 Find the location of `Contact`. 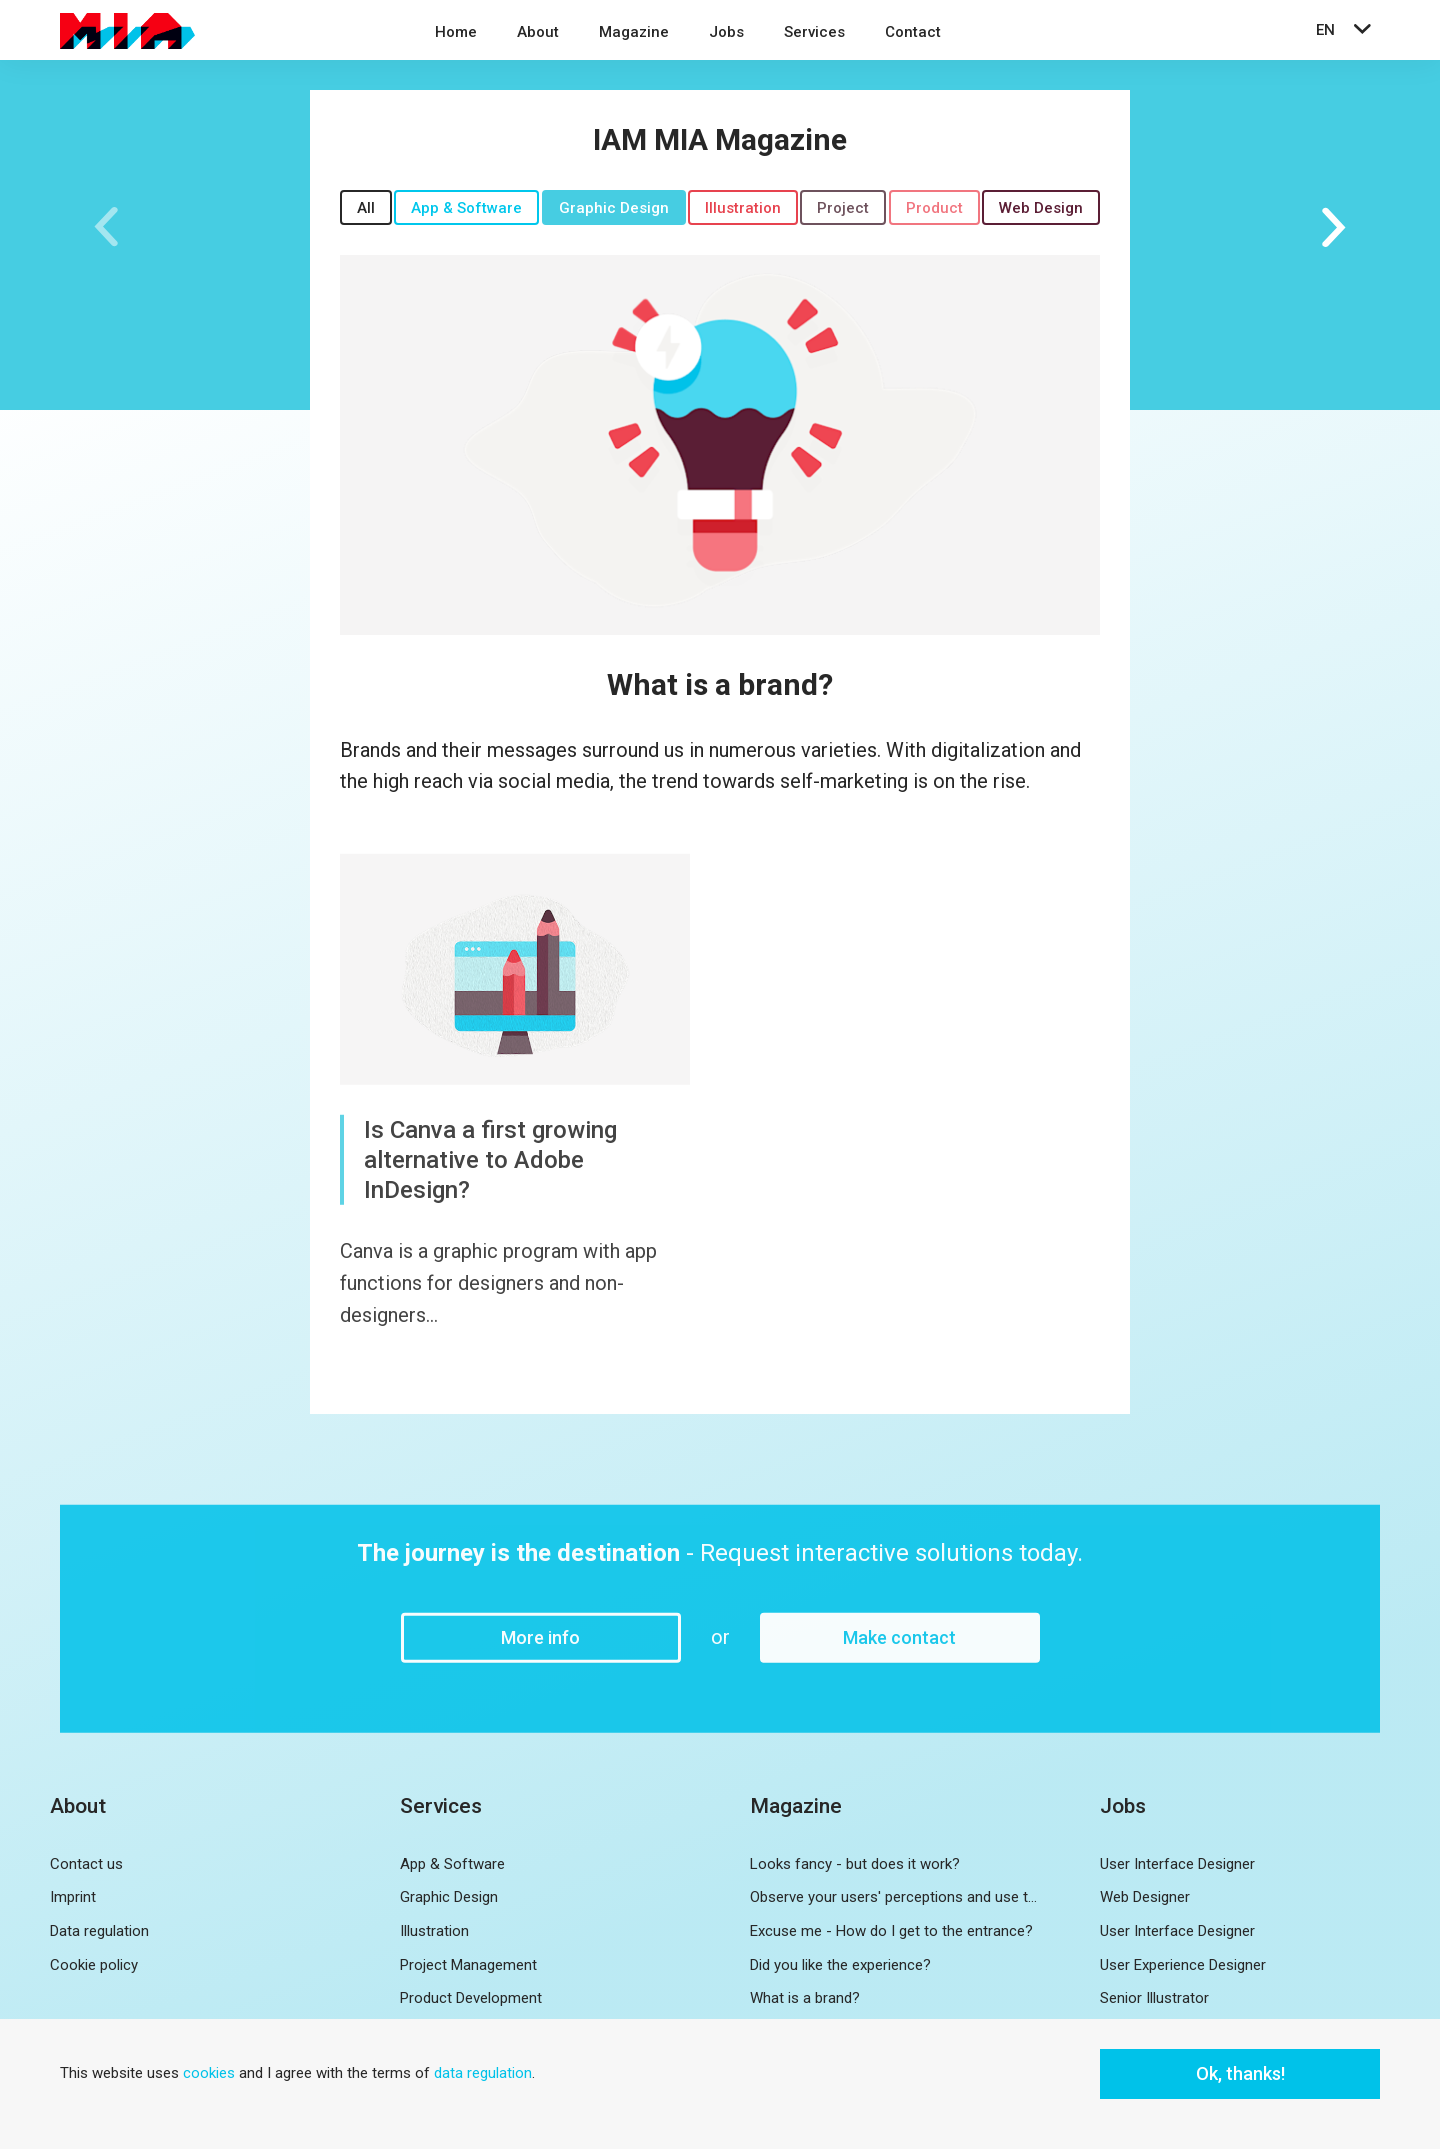

Contact is located at coordinates (913, 32).